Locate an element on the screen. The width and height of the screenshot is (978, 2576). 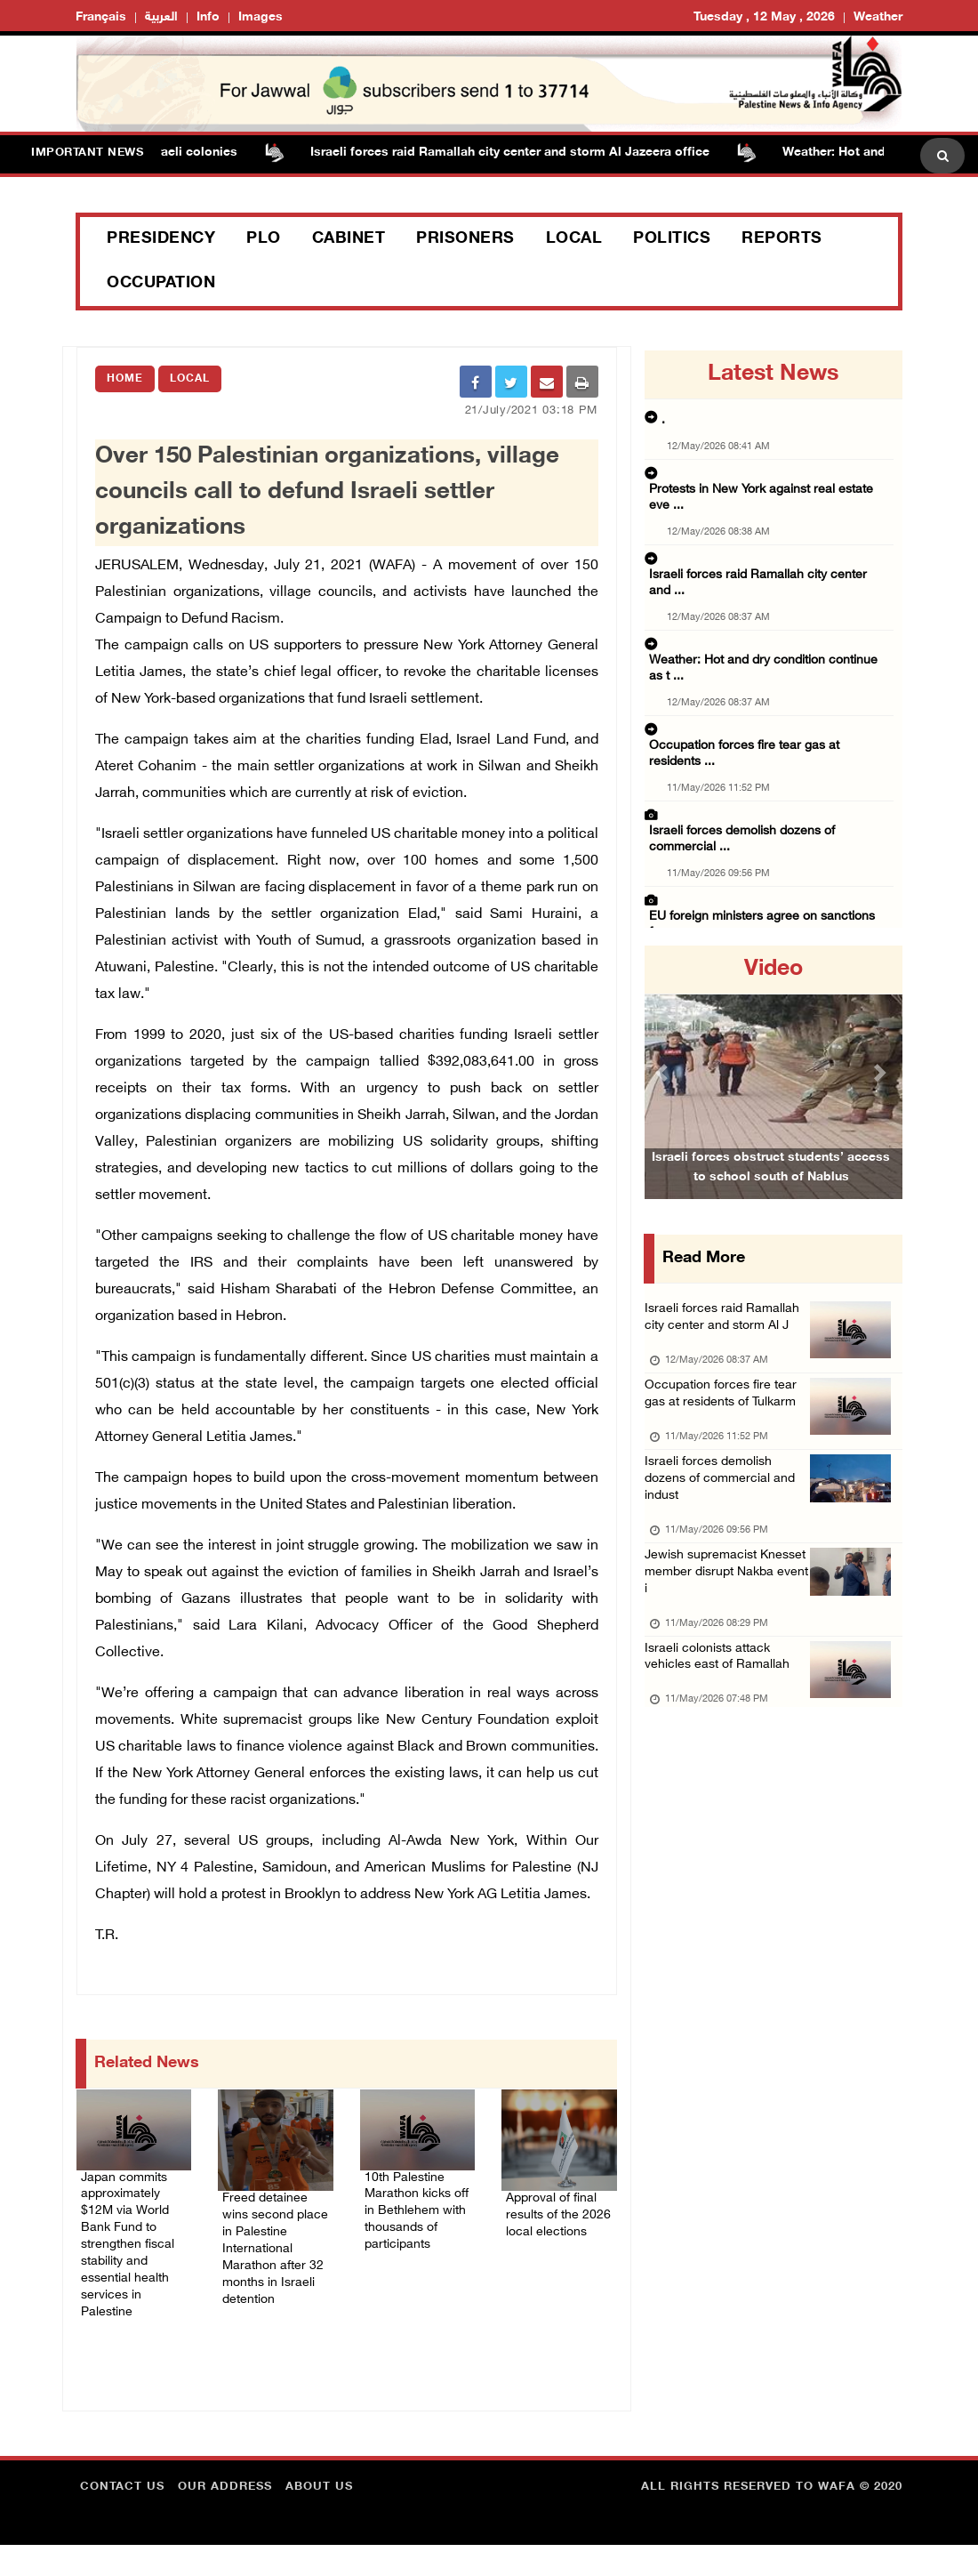
Israeli colonists attack vehicles east of Ra ... is located at coordinates (763, 877).